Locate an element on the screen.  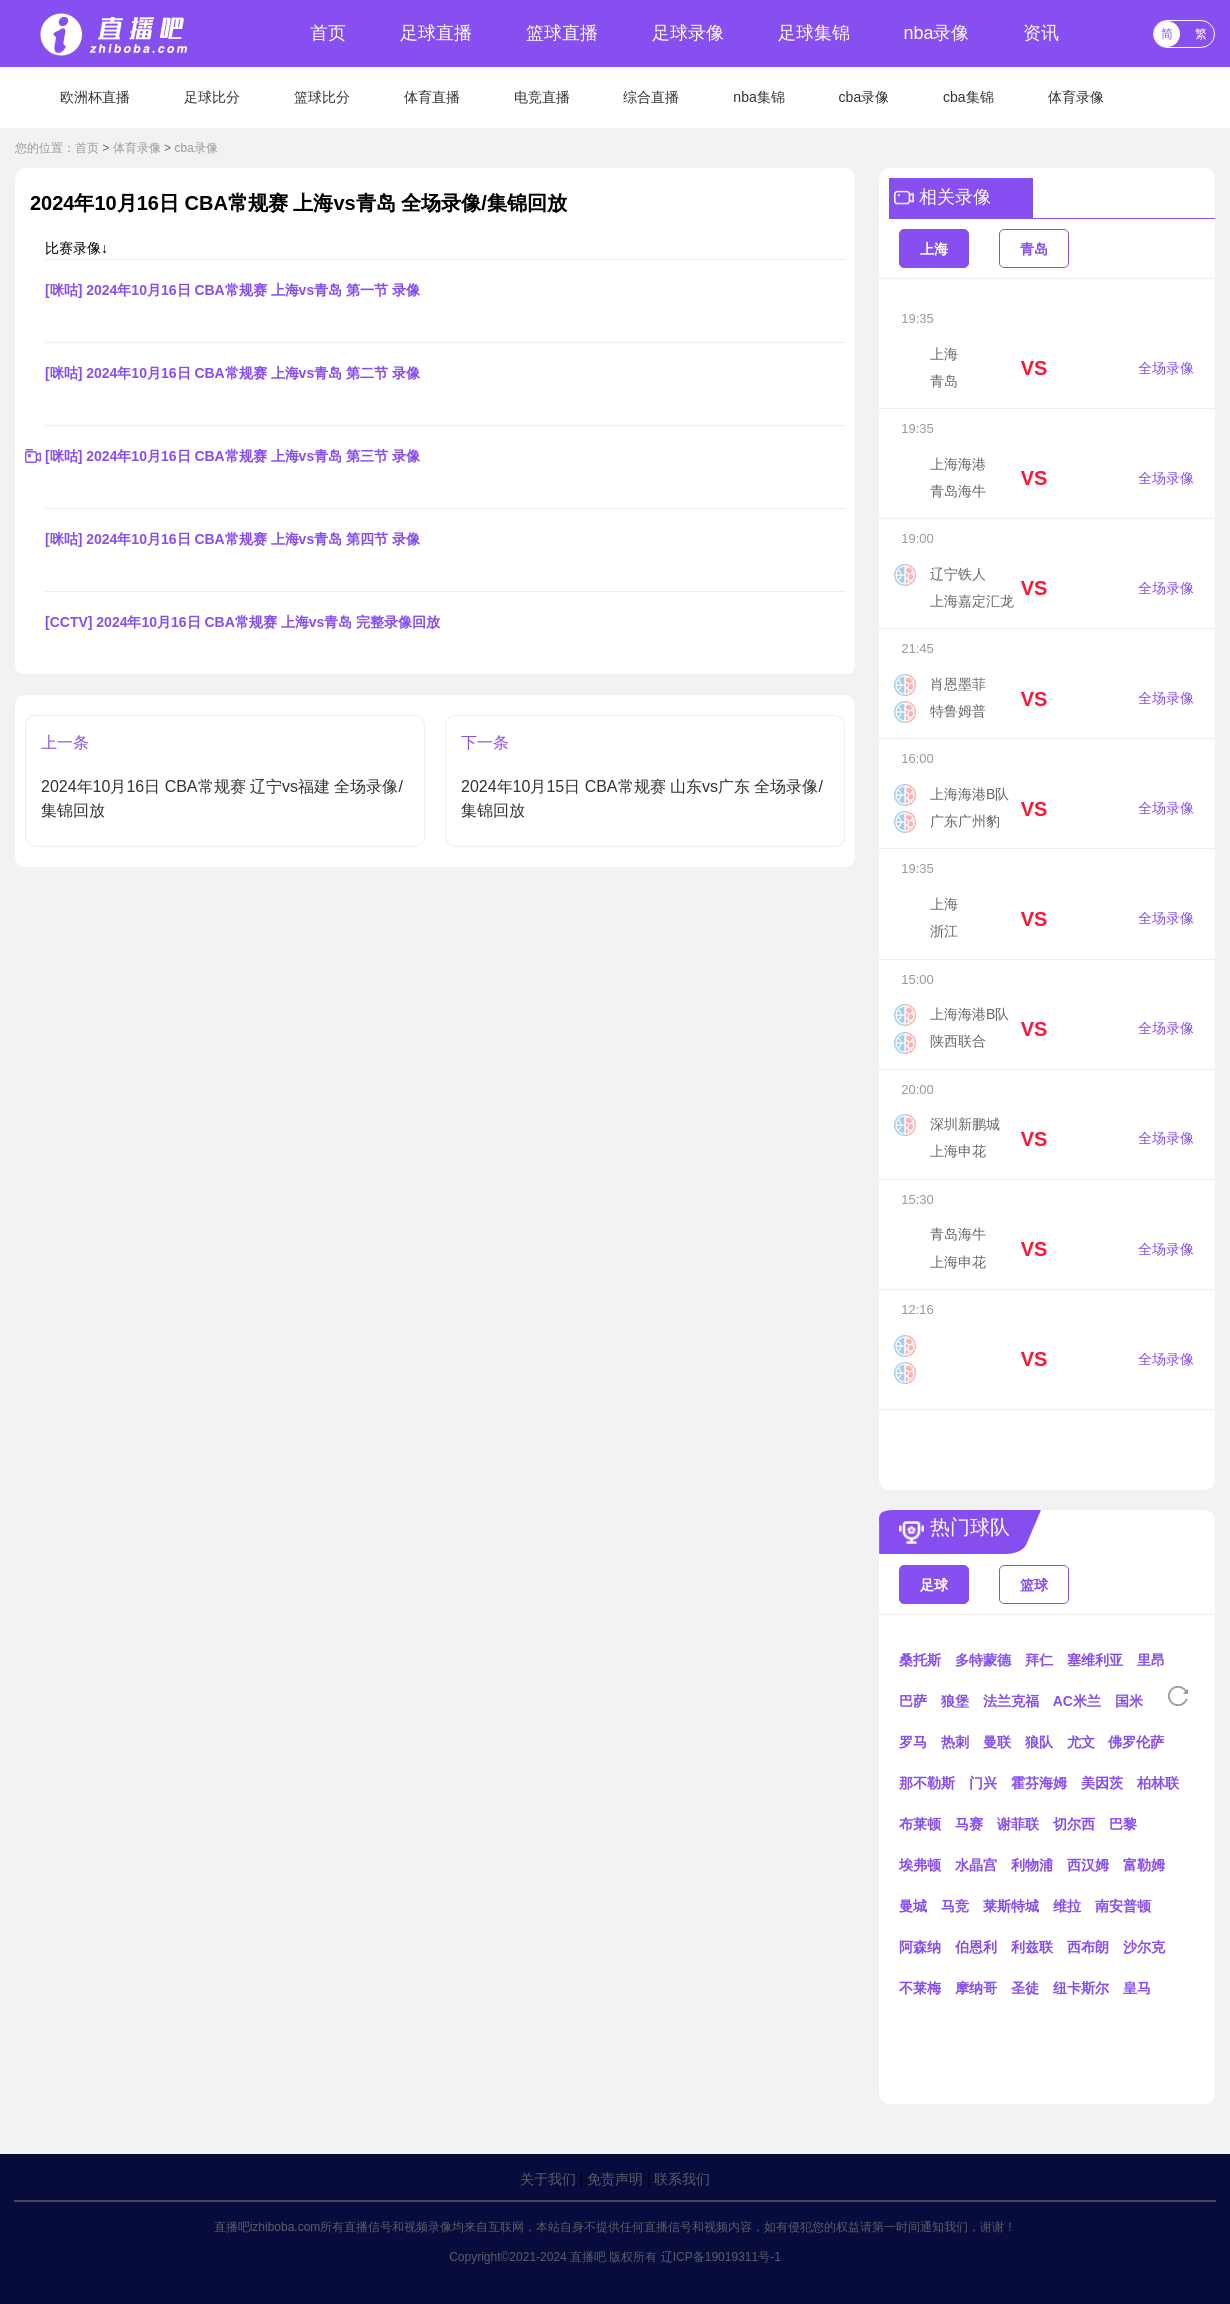
体育录像 is located at coordinates (1076, 97).